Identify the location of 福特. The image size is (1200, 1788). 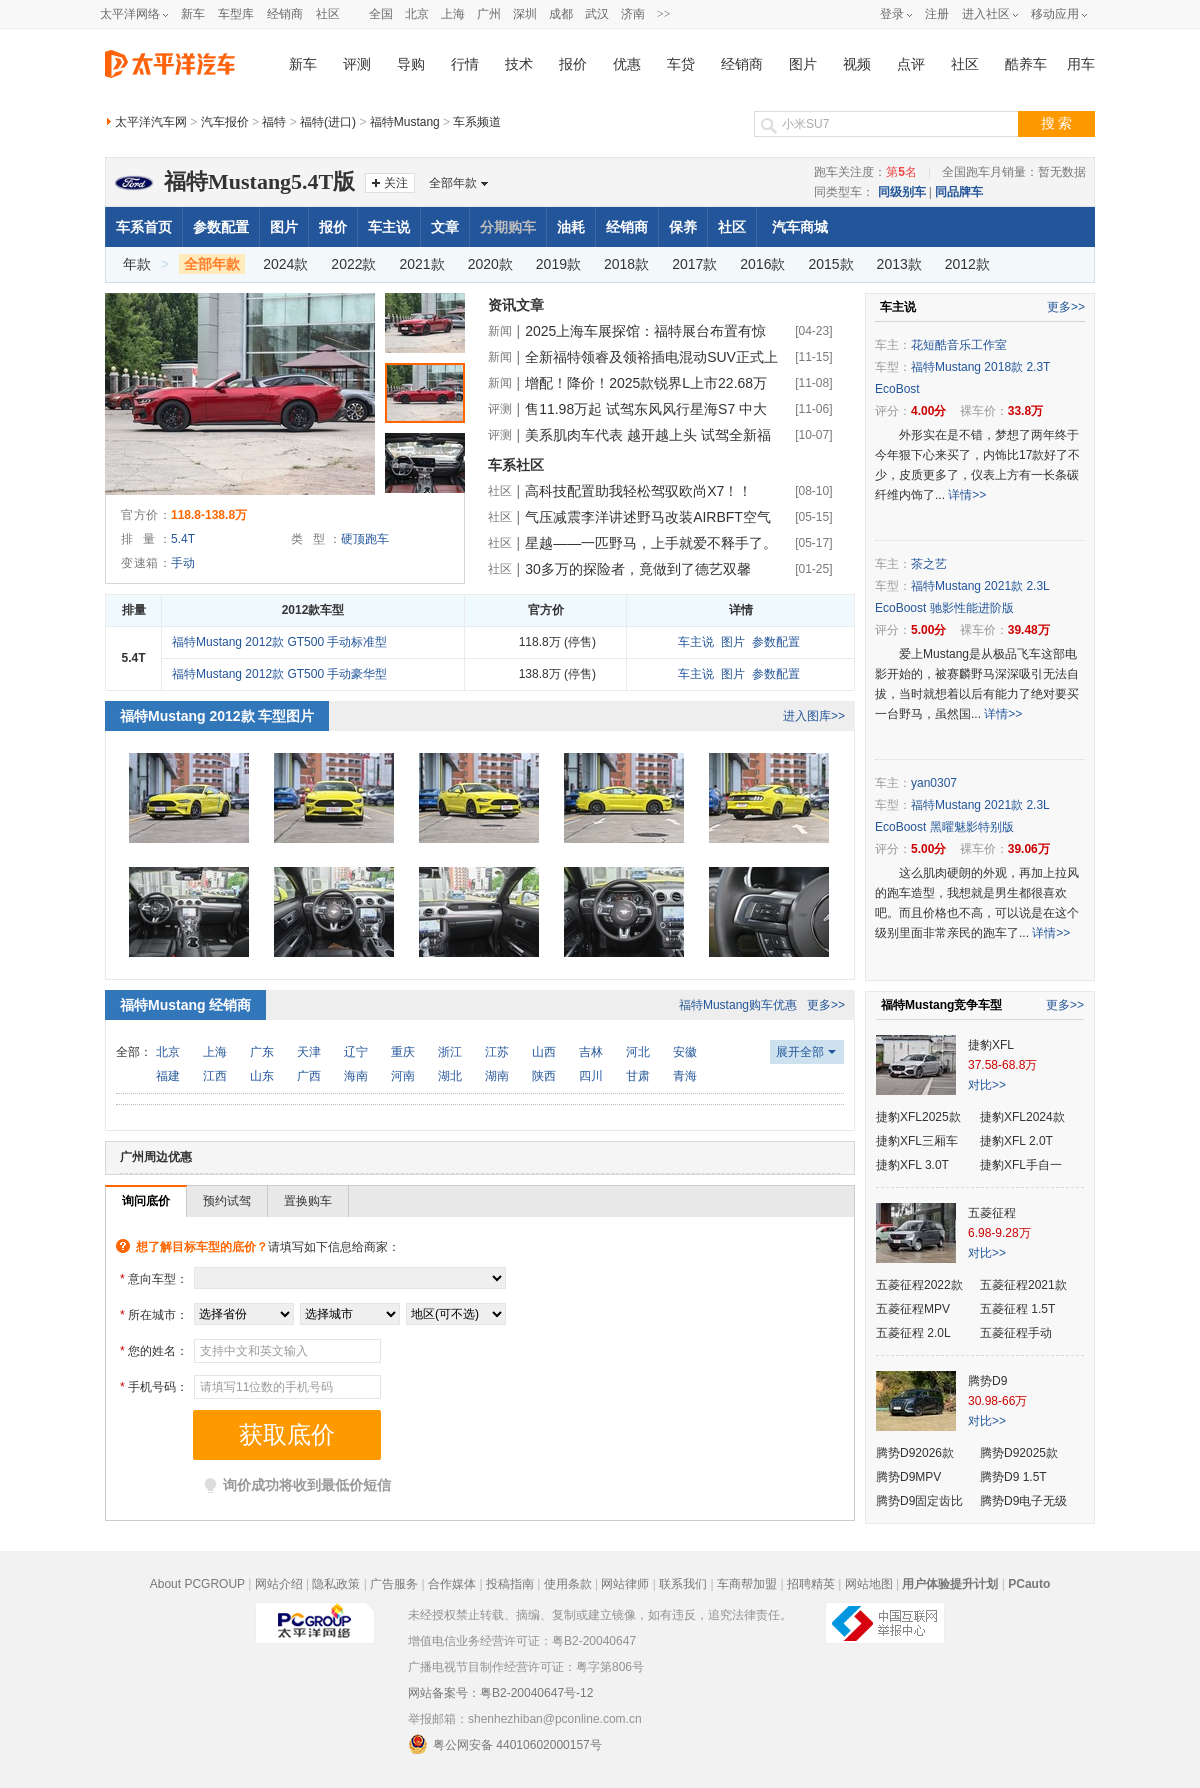
(274, 122).